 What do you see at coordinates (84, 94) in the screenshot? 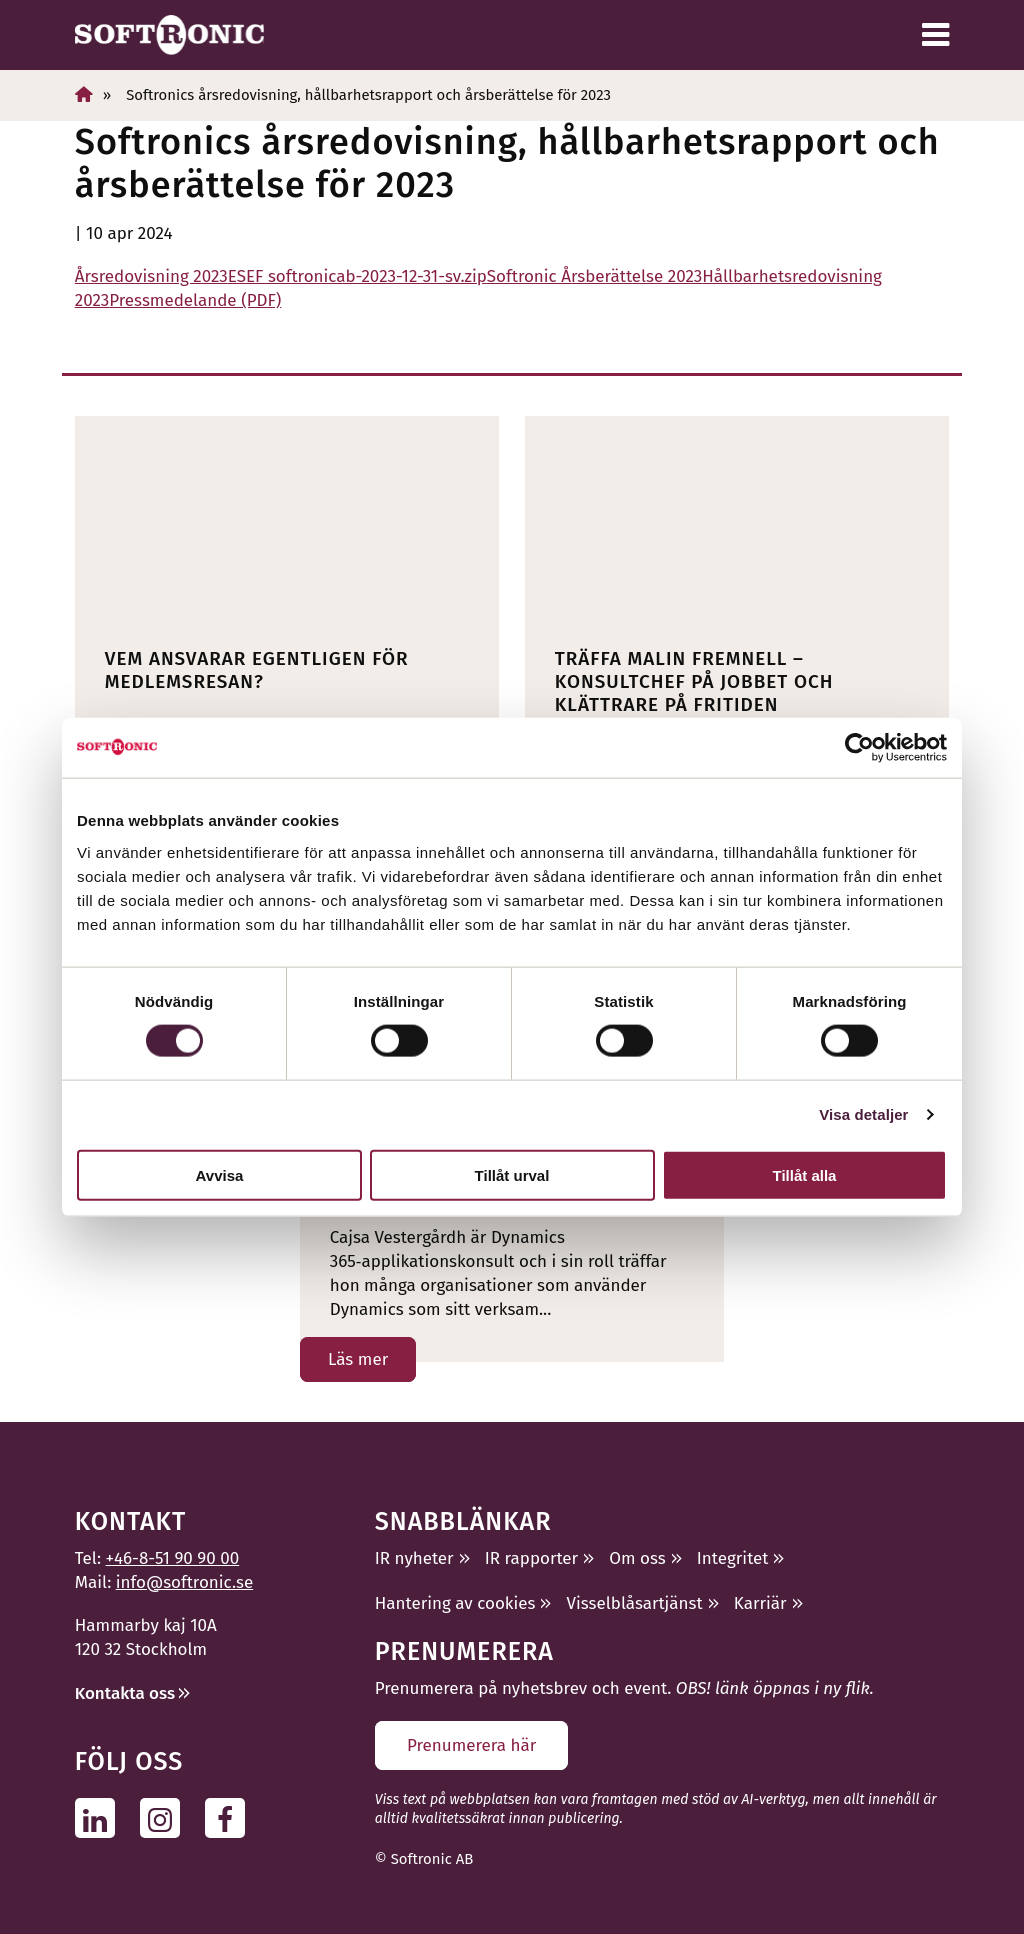
I see `[Hem]` at bounding box center [84, 94].